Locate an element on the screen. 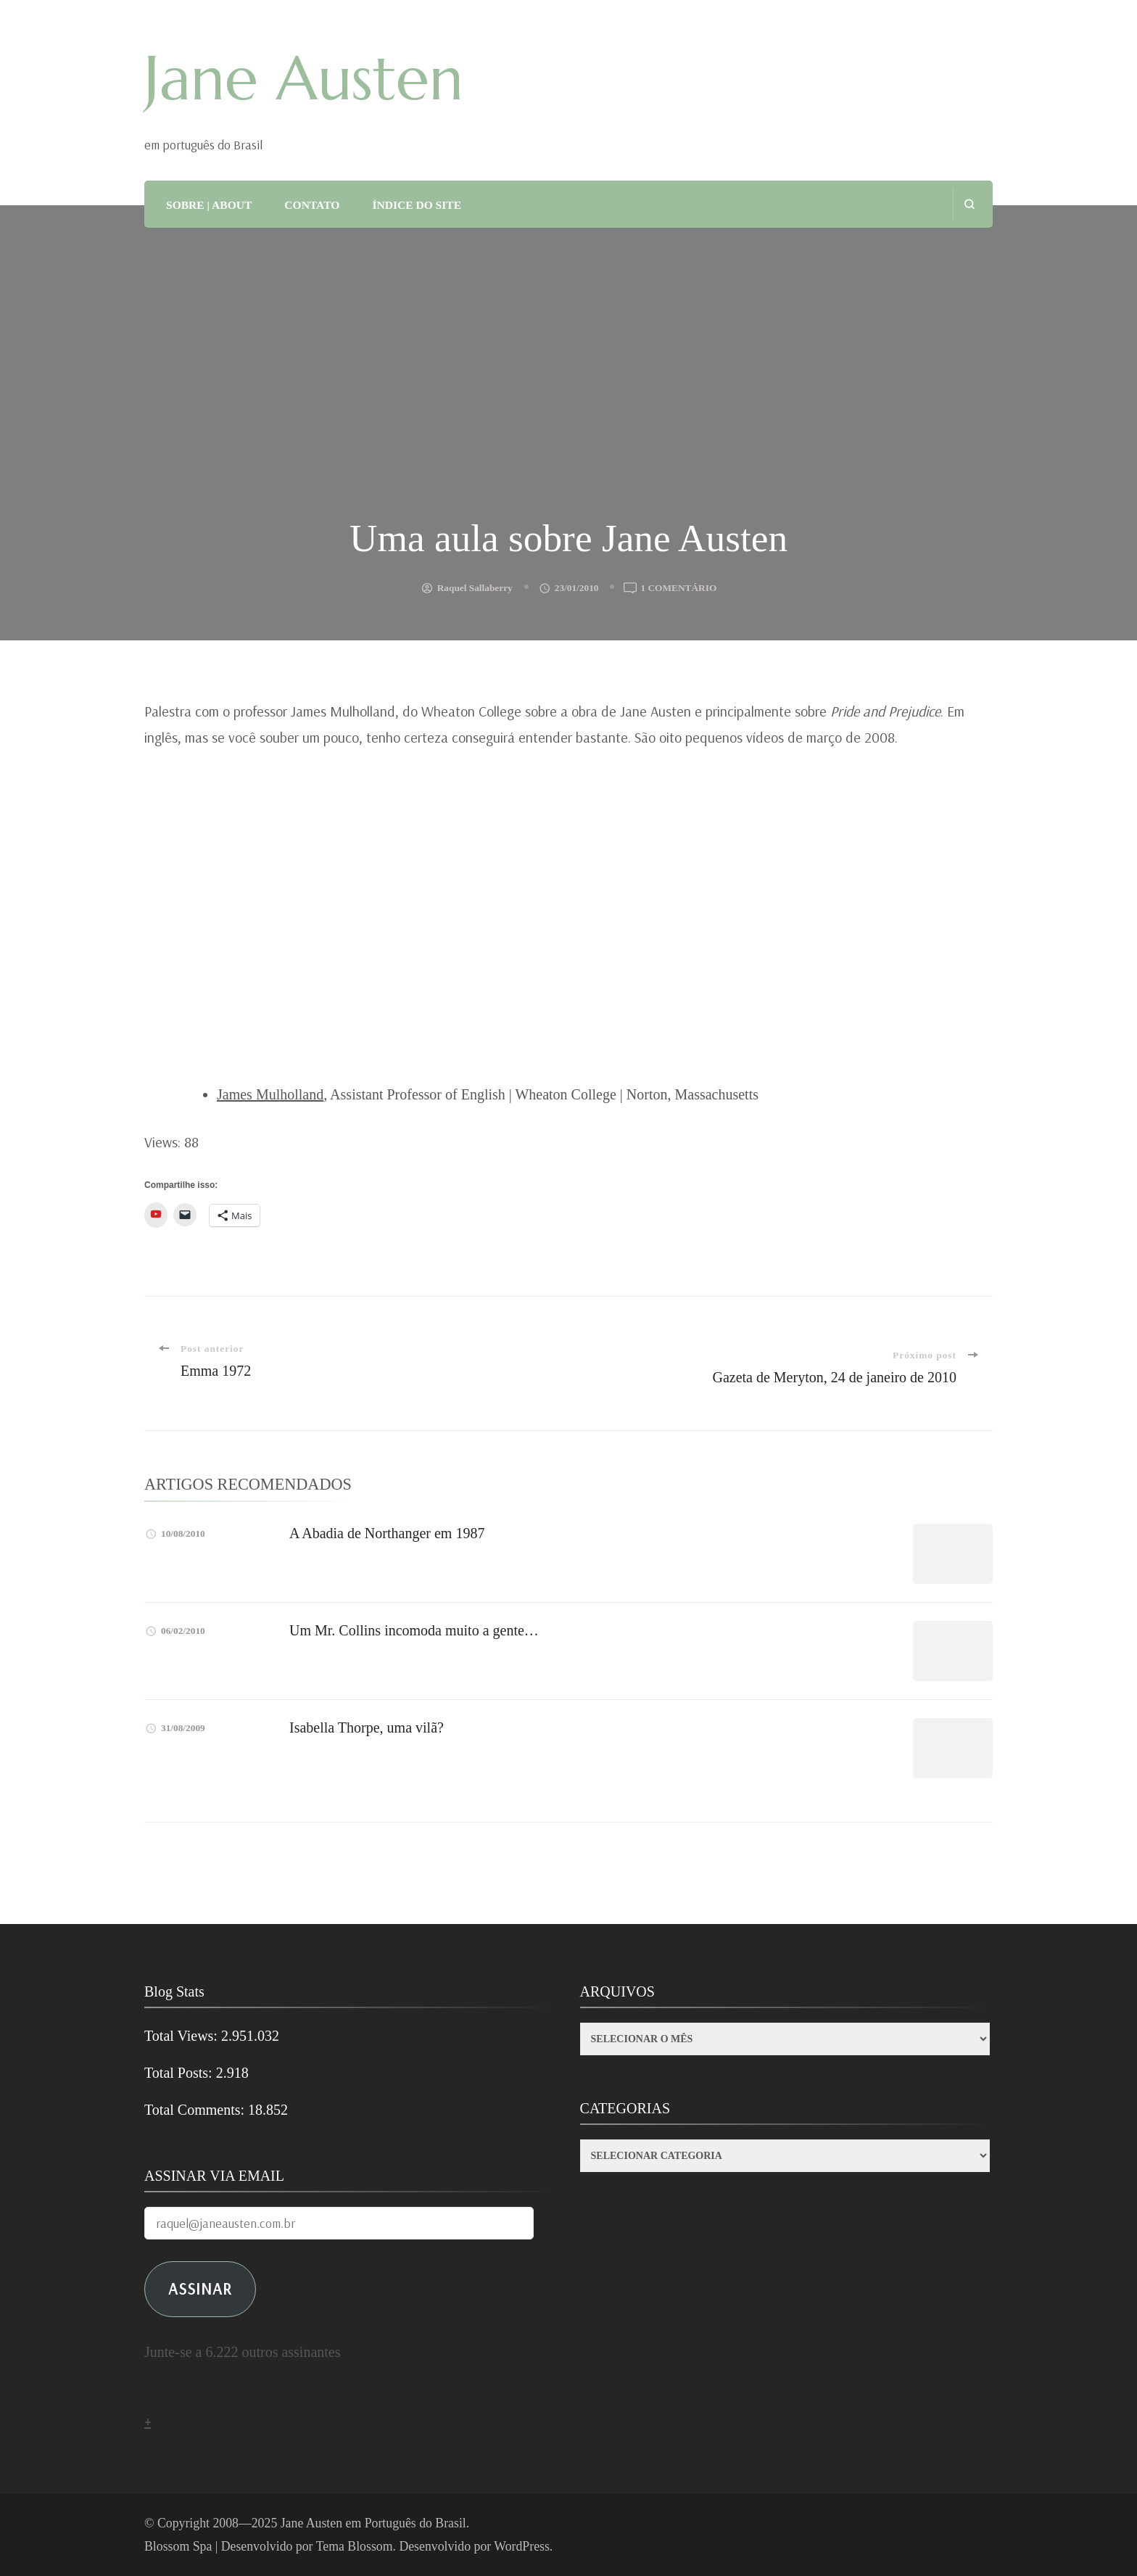  Total Comments: is located at coordinates (196, 2110).